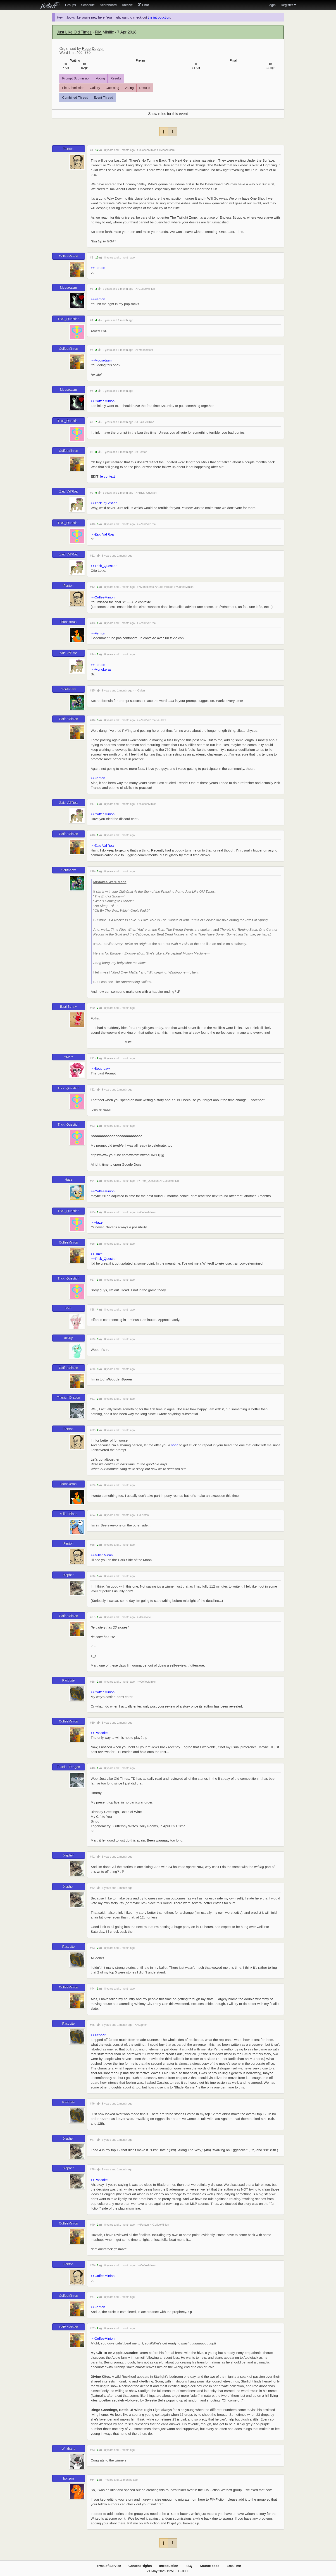  Describe the element at coordinates (68, 1006) in the screenshot. I see `Baal Bunny` at that location.